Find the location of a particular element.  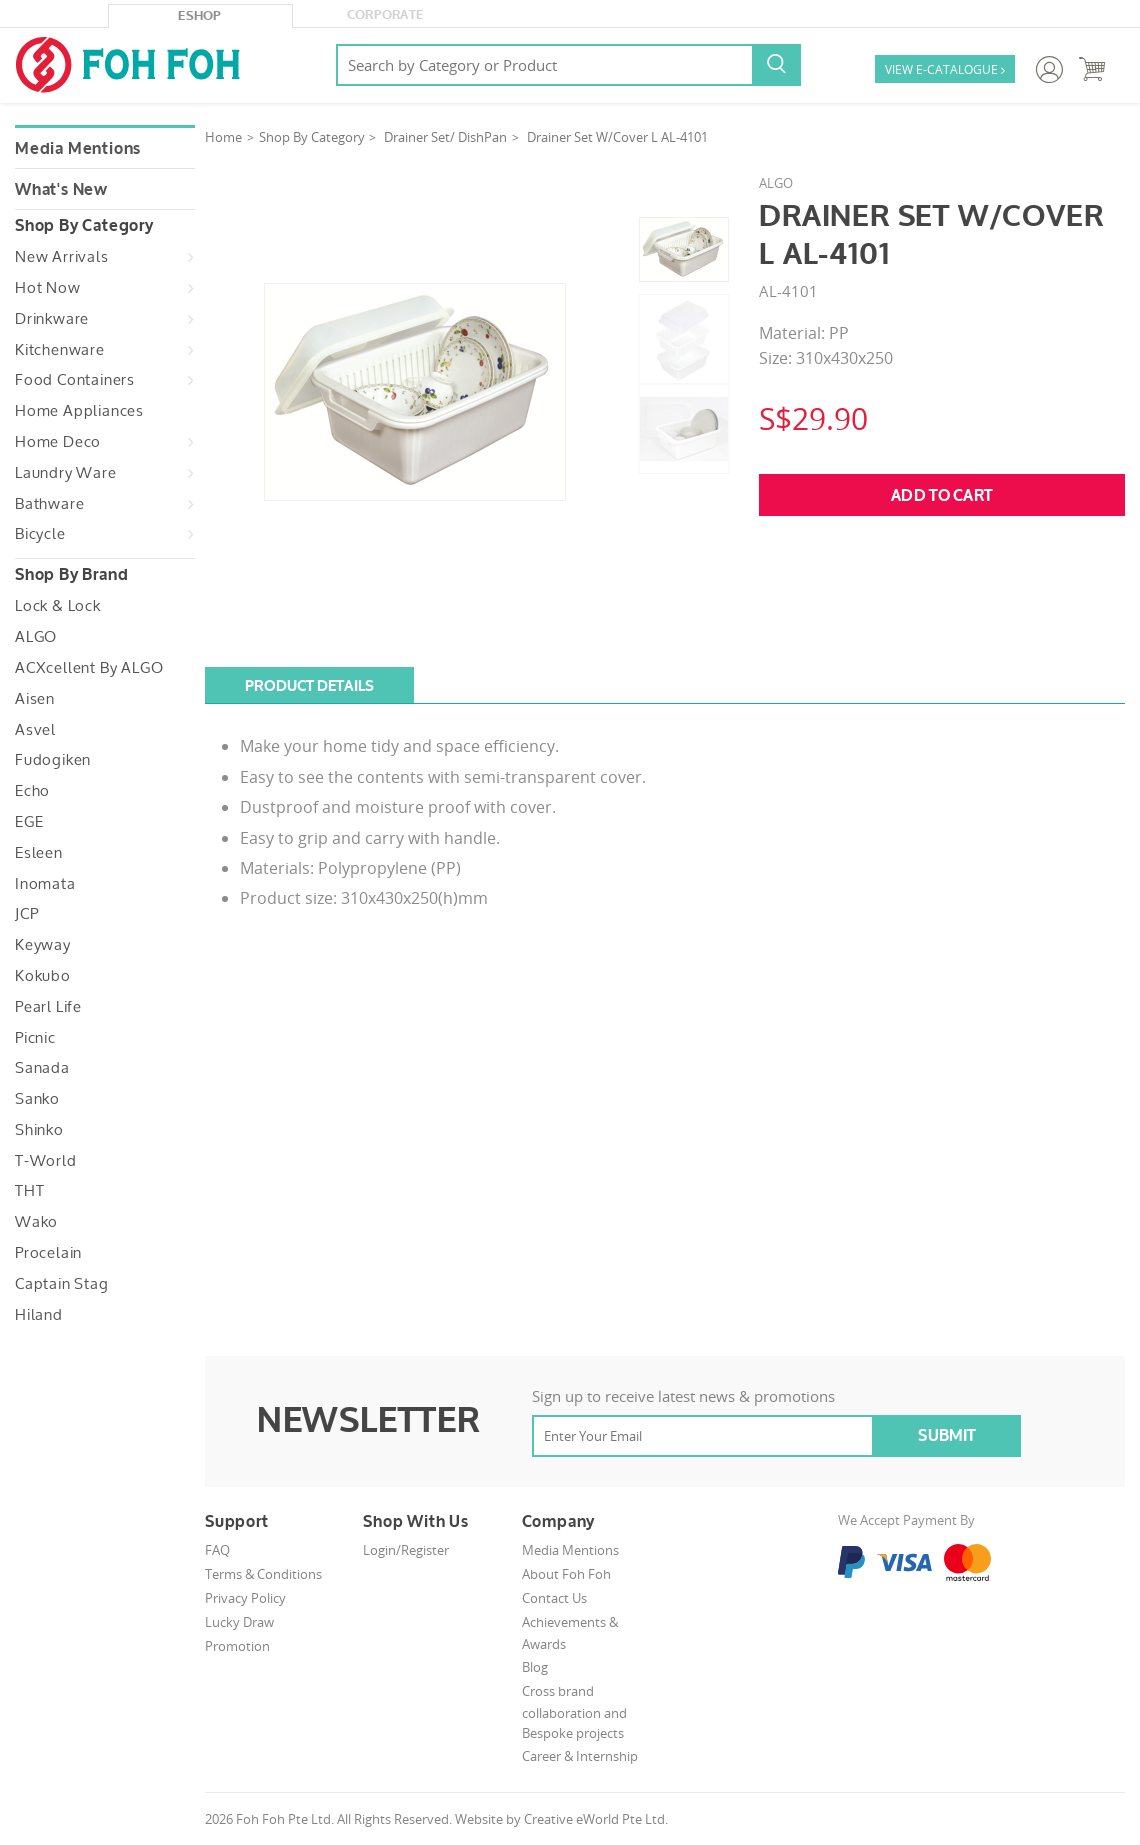

Echo is located at coordinates (32, 791).